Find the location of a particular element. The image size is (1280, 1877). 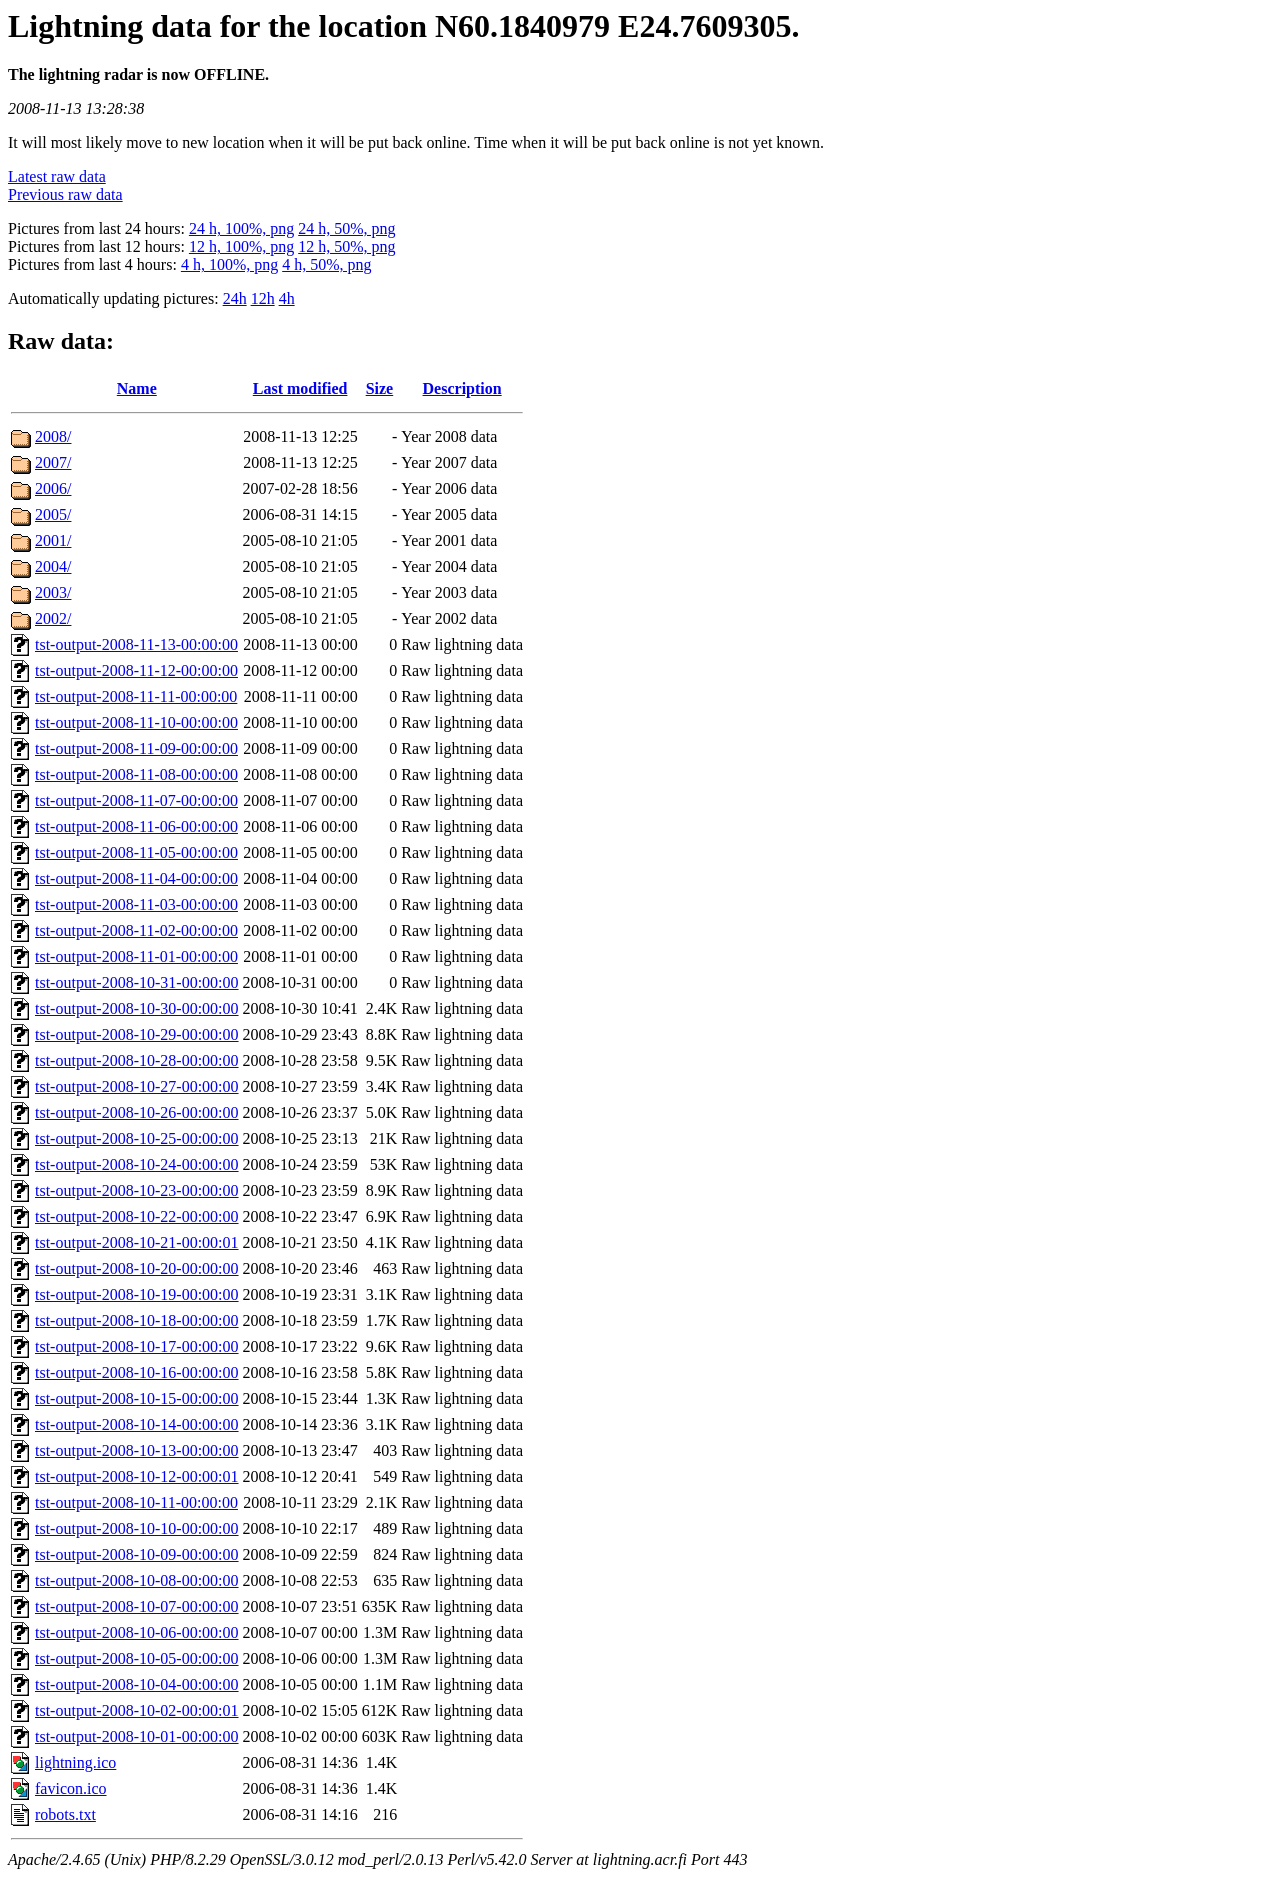

24h is located at coordinates (235, 298).